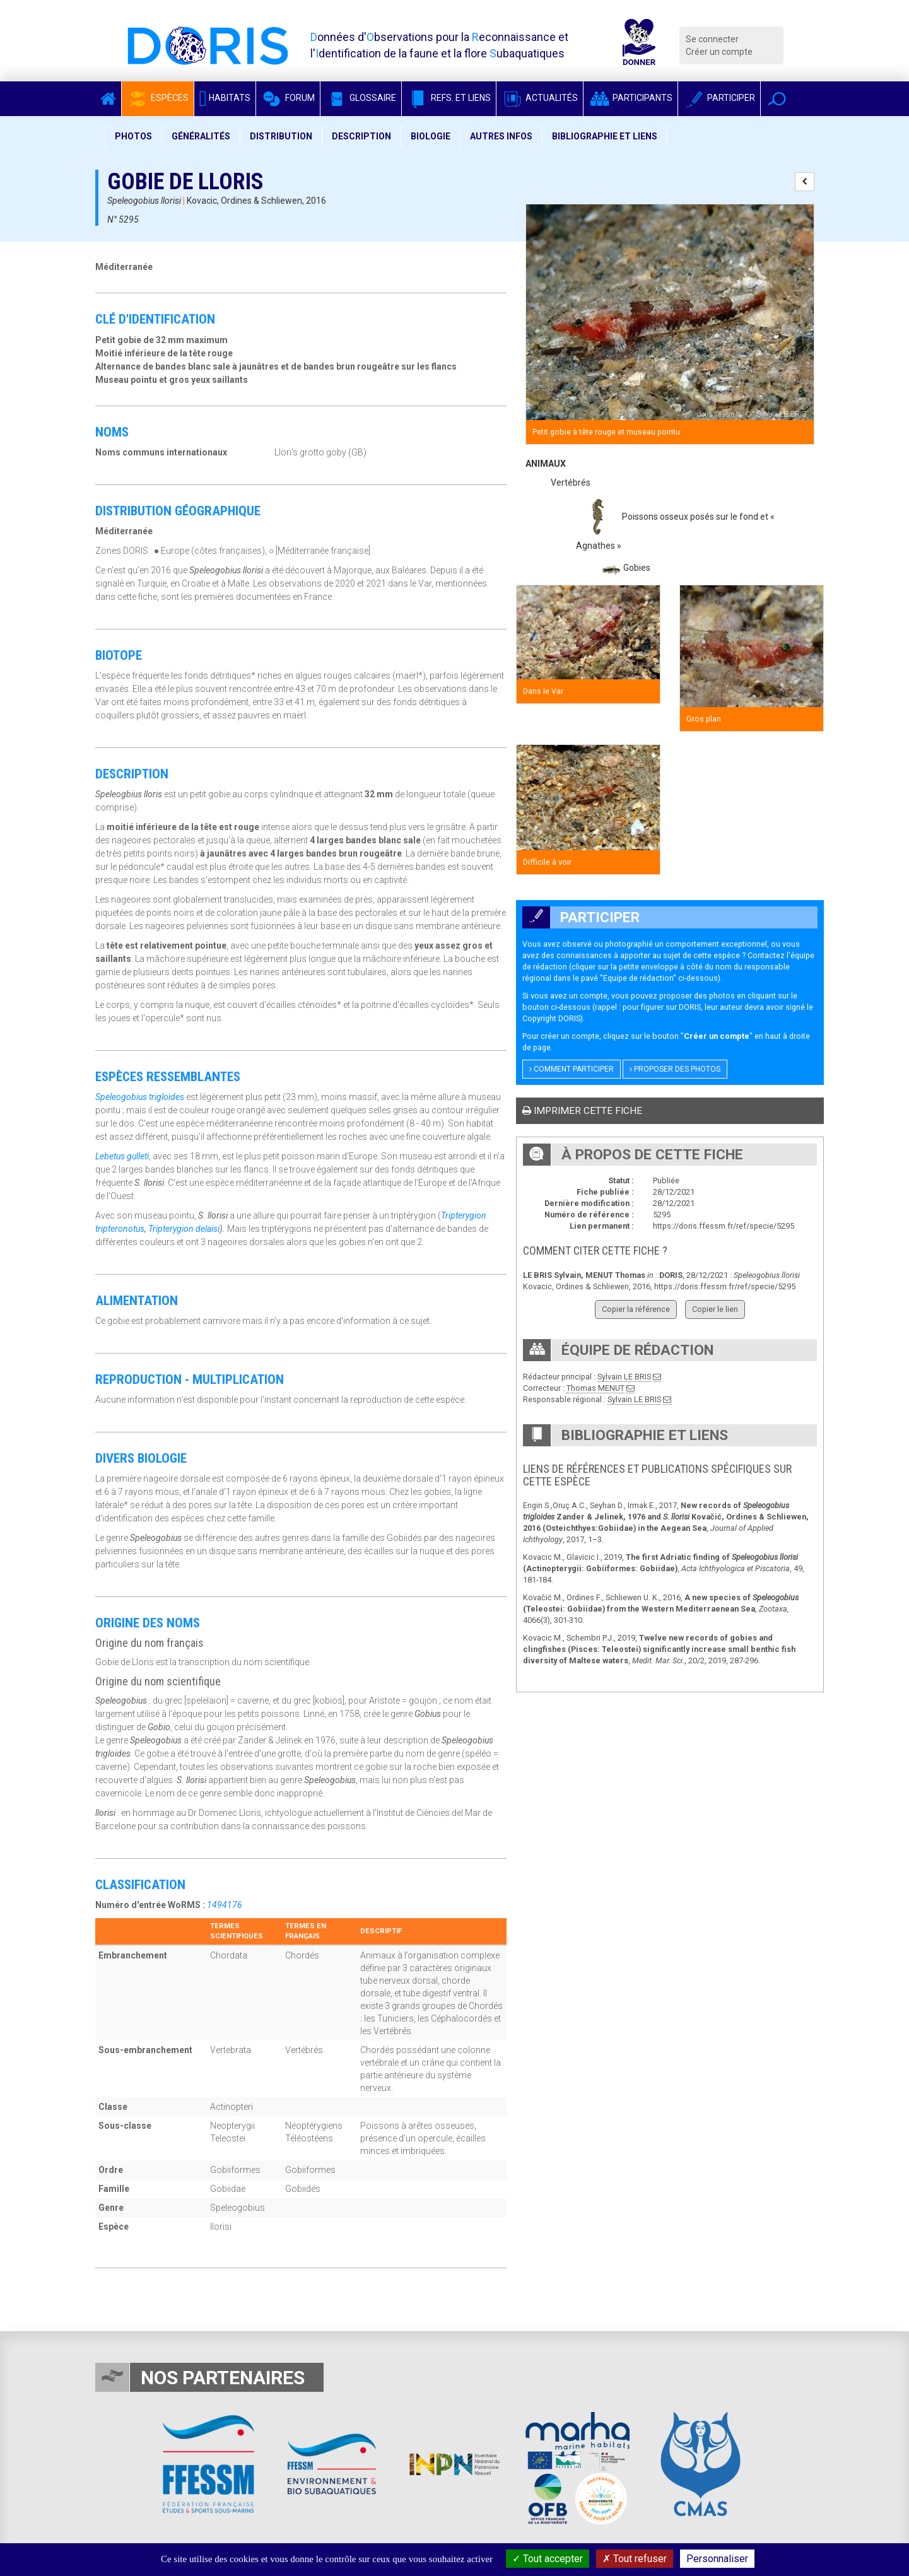 This screenshot has height=2576, width=909. I want to click on Habitats, so click(225, 98).